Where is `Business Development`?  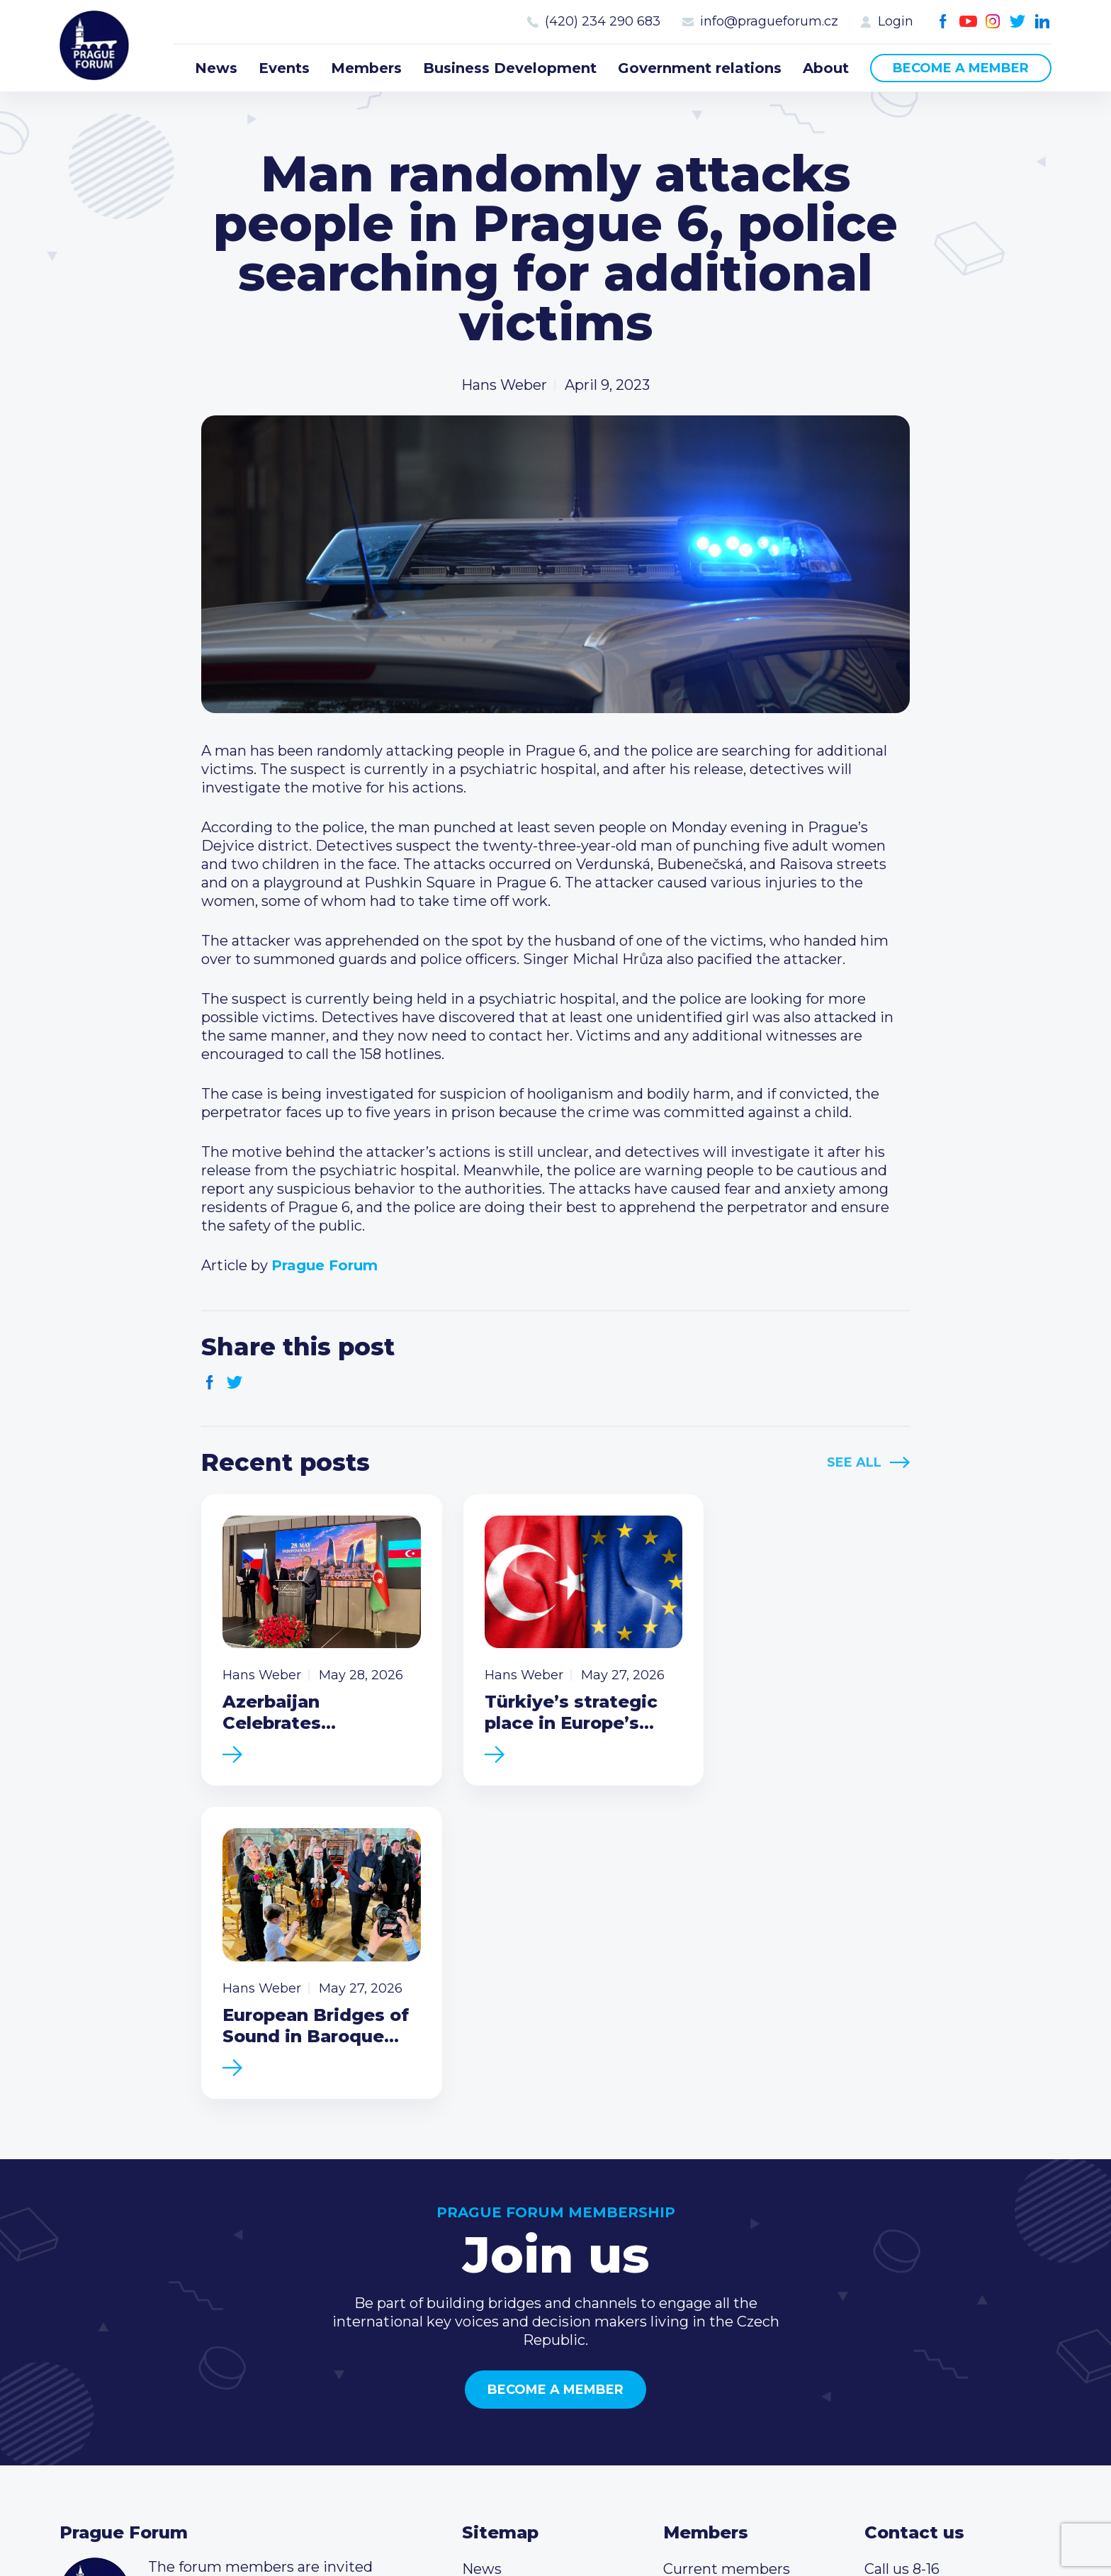
Business Development is located at coordinates (510, 68).